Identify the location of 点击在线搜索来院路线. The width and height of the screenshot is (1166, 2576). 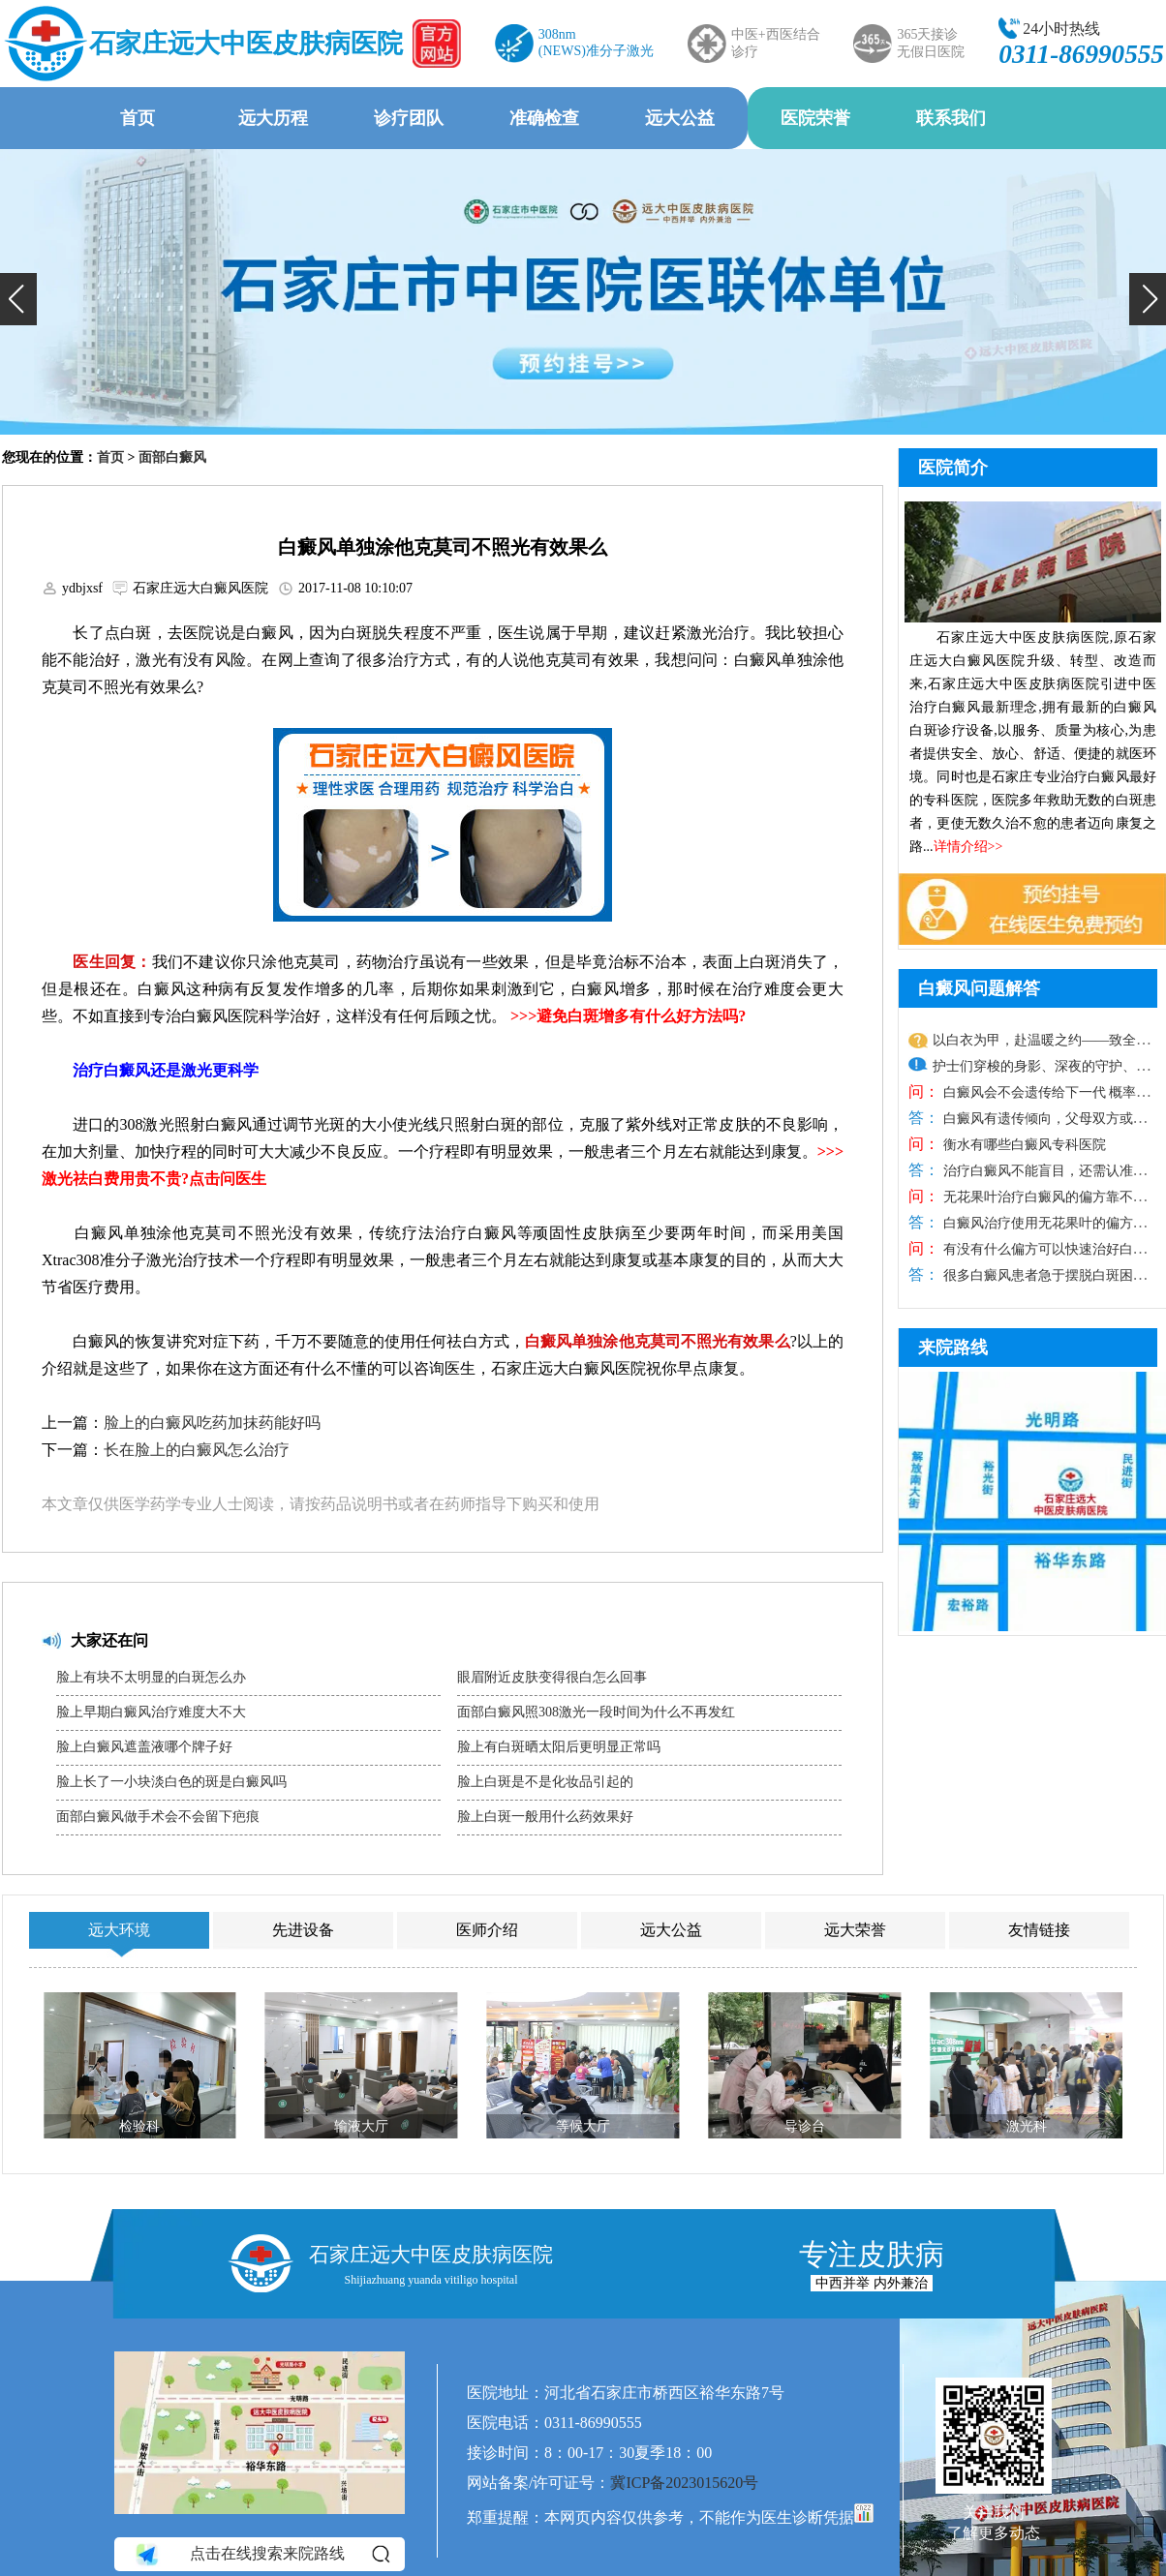
(261, 2553).